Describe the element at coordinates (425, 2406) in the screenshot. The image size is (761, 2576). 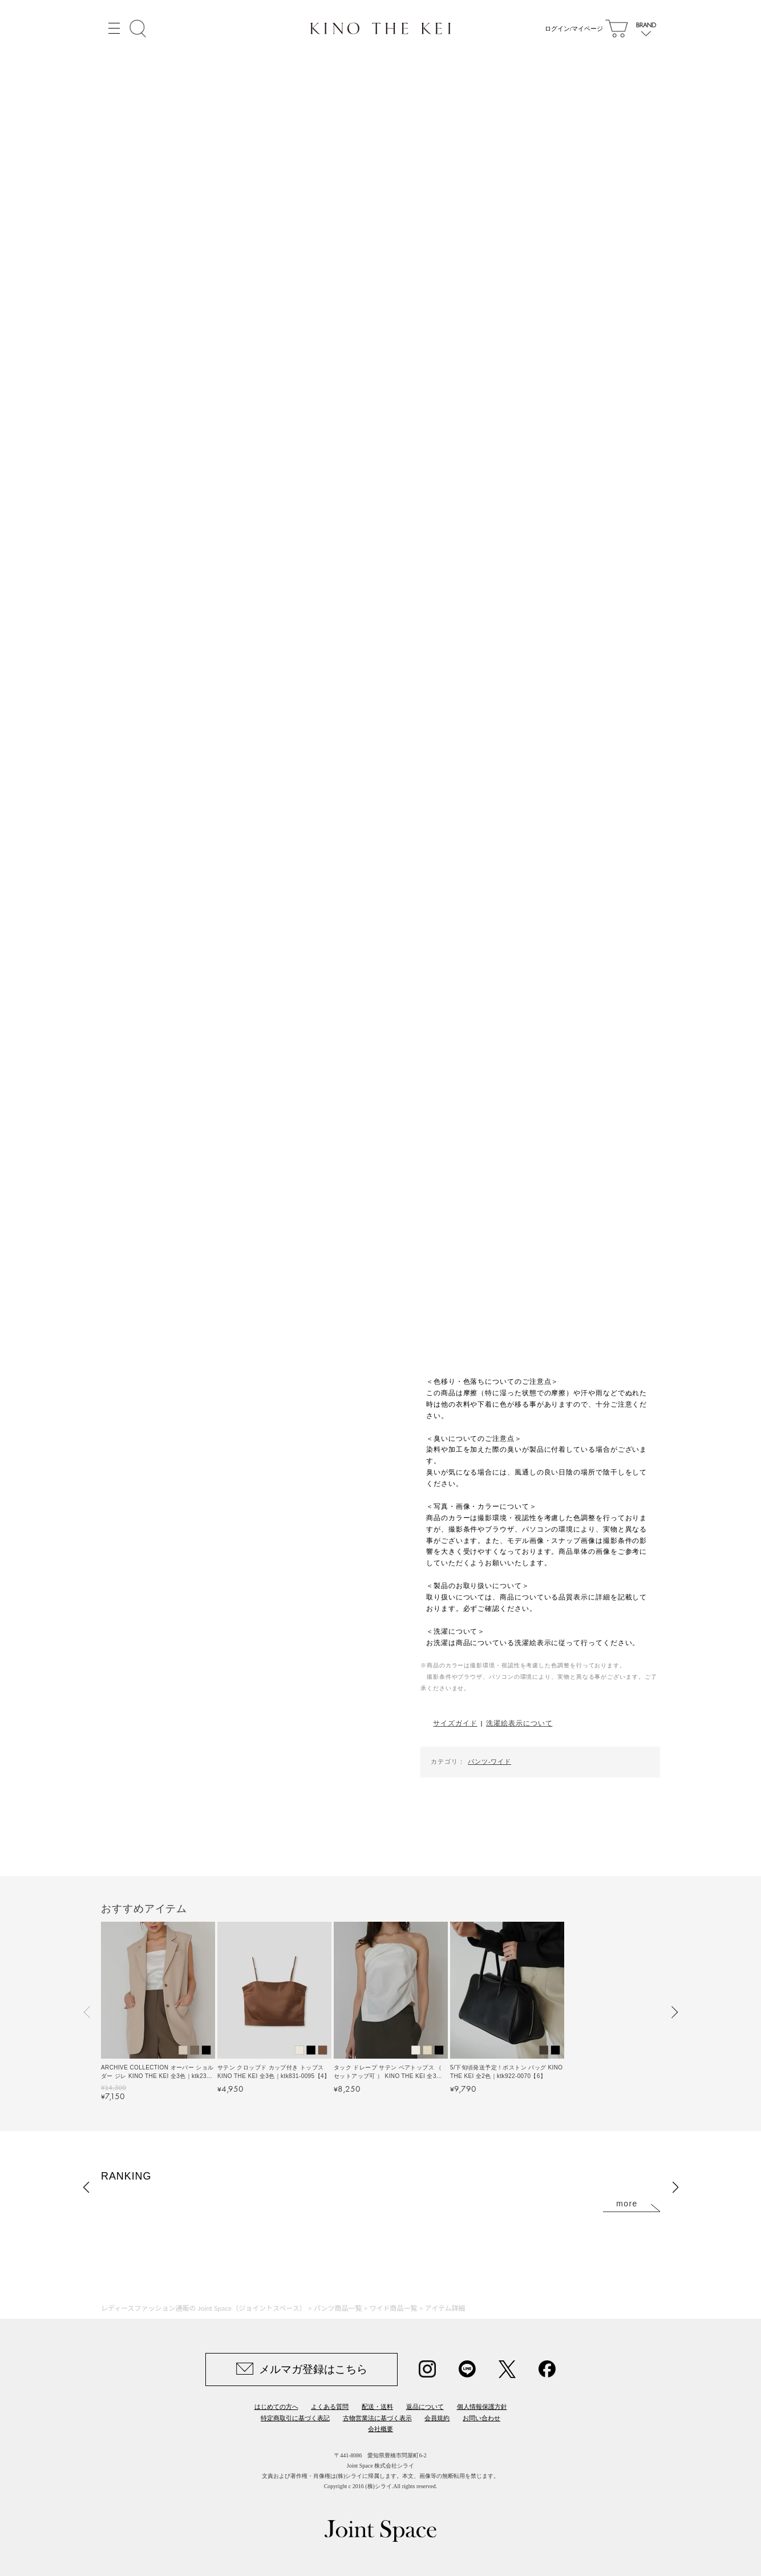
I see `返品について` at that location.